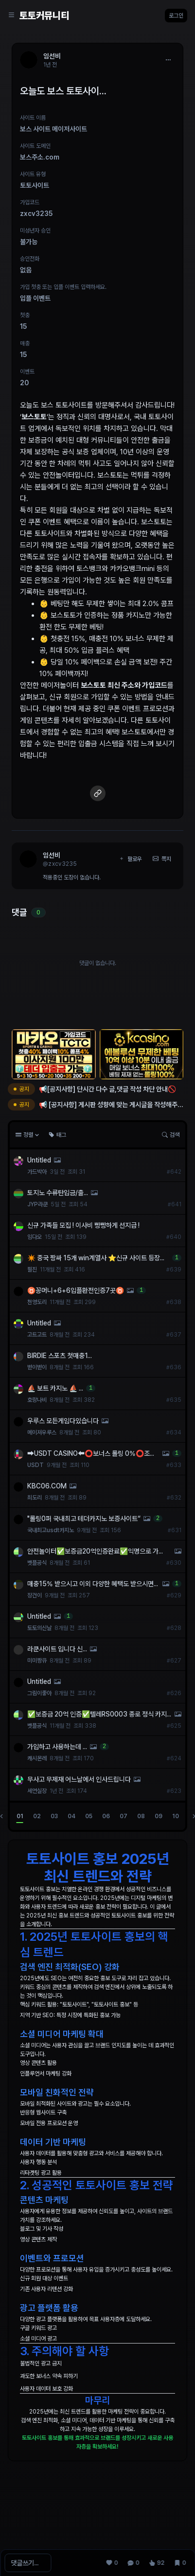  What do you see at coordinates (97, 1258) in the screenshot?
I see `✴️ 중국 짱싸 15개 win계열사 ⭐️신규 사이트 등장⭐️ ✨사이트당 꽁머니 1만원✨ 6+6 입플 최대 148% ✴️` at bounding box center [97, 1258].